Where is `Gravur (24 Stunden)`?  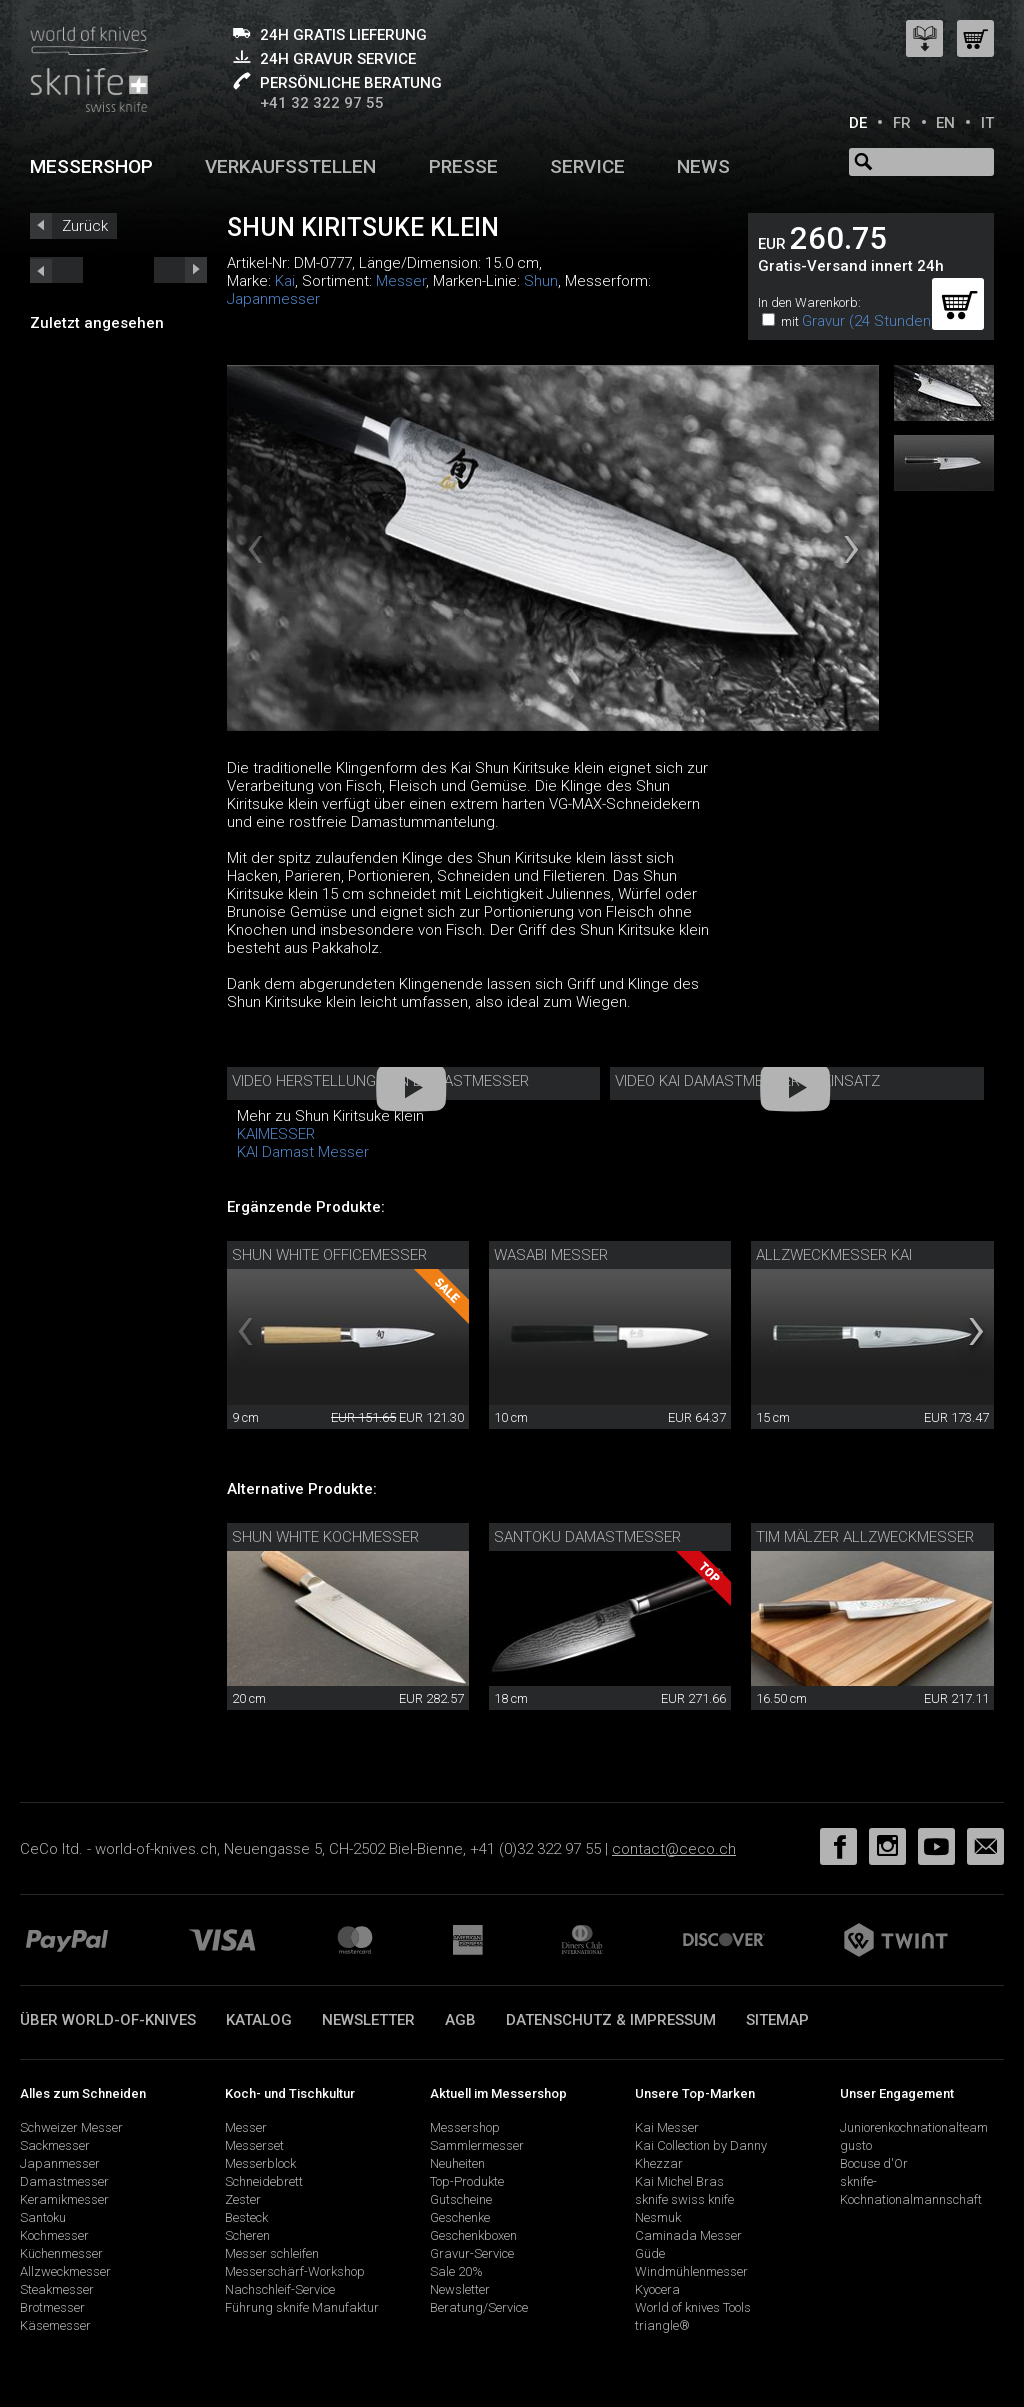 Gravur (24 Stunden) is located at coordinates (869, 321).